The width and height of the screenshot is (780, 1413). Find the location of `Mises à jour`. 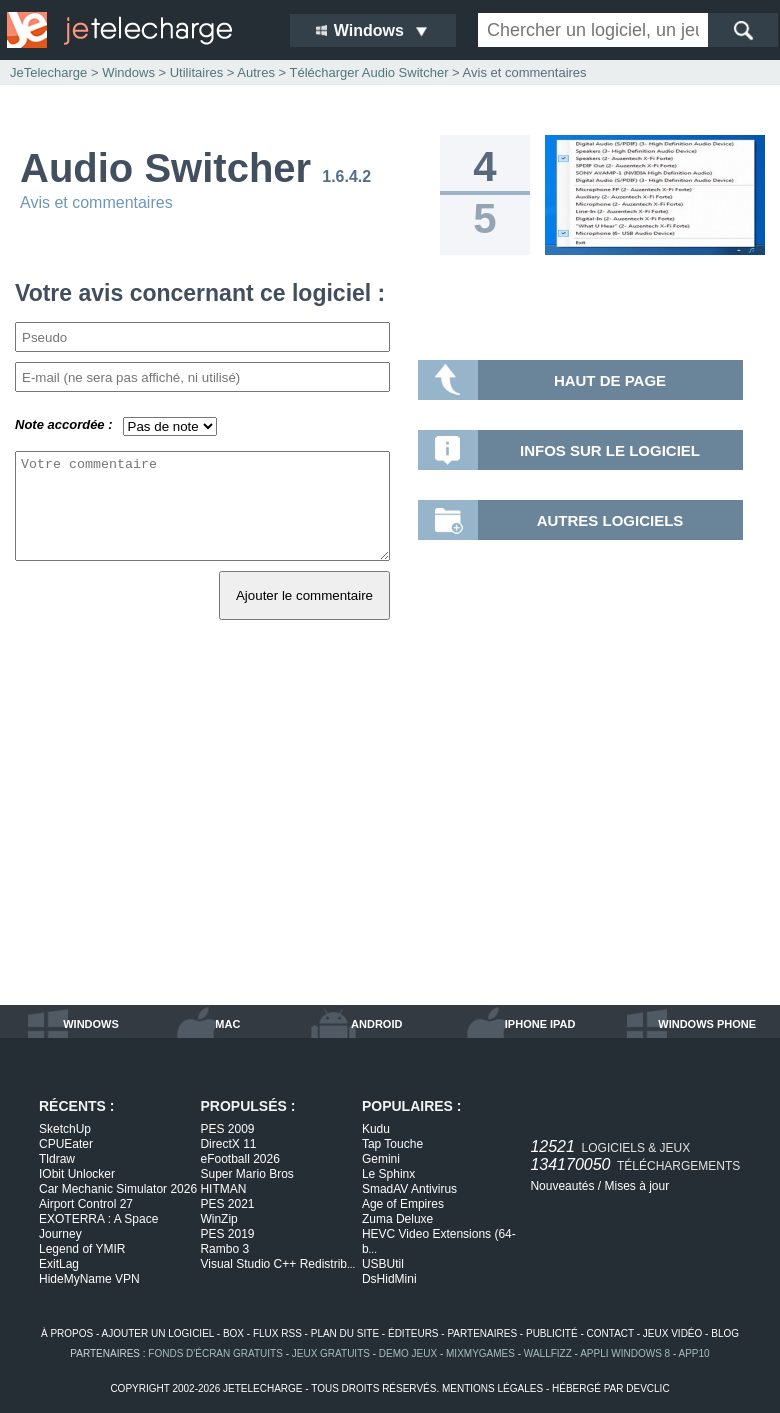

Mises à jour is located at coordinates (636, 1186).